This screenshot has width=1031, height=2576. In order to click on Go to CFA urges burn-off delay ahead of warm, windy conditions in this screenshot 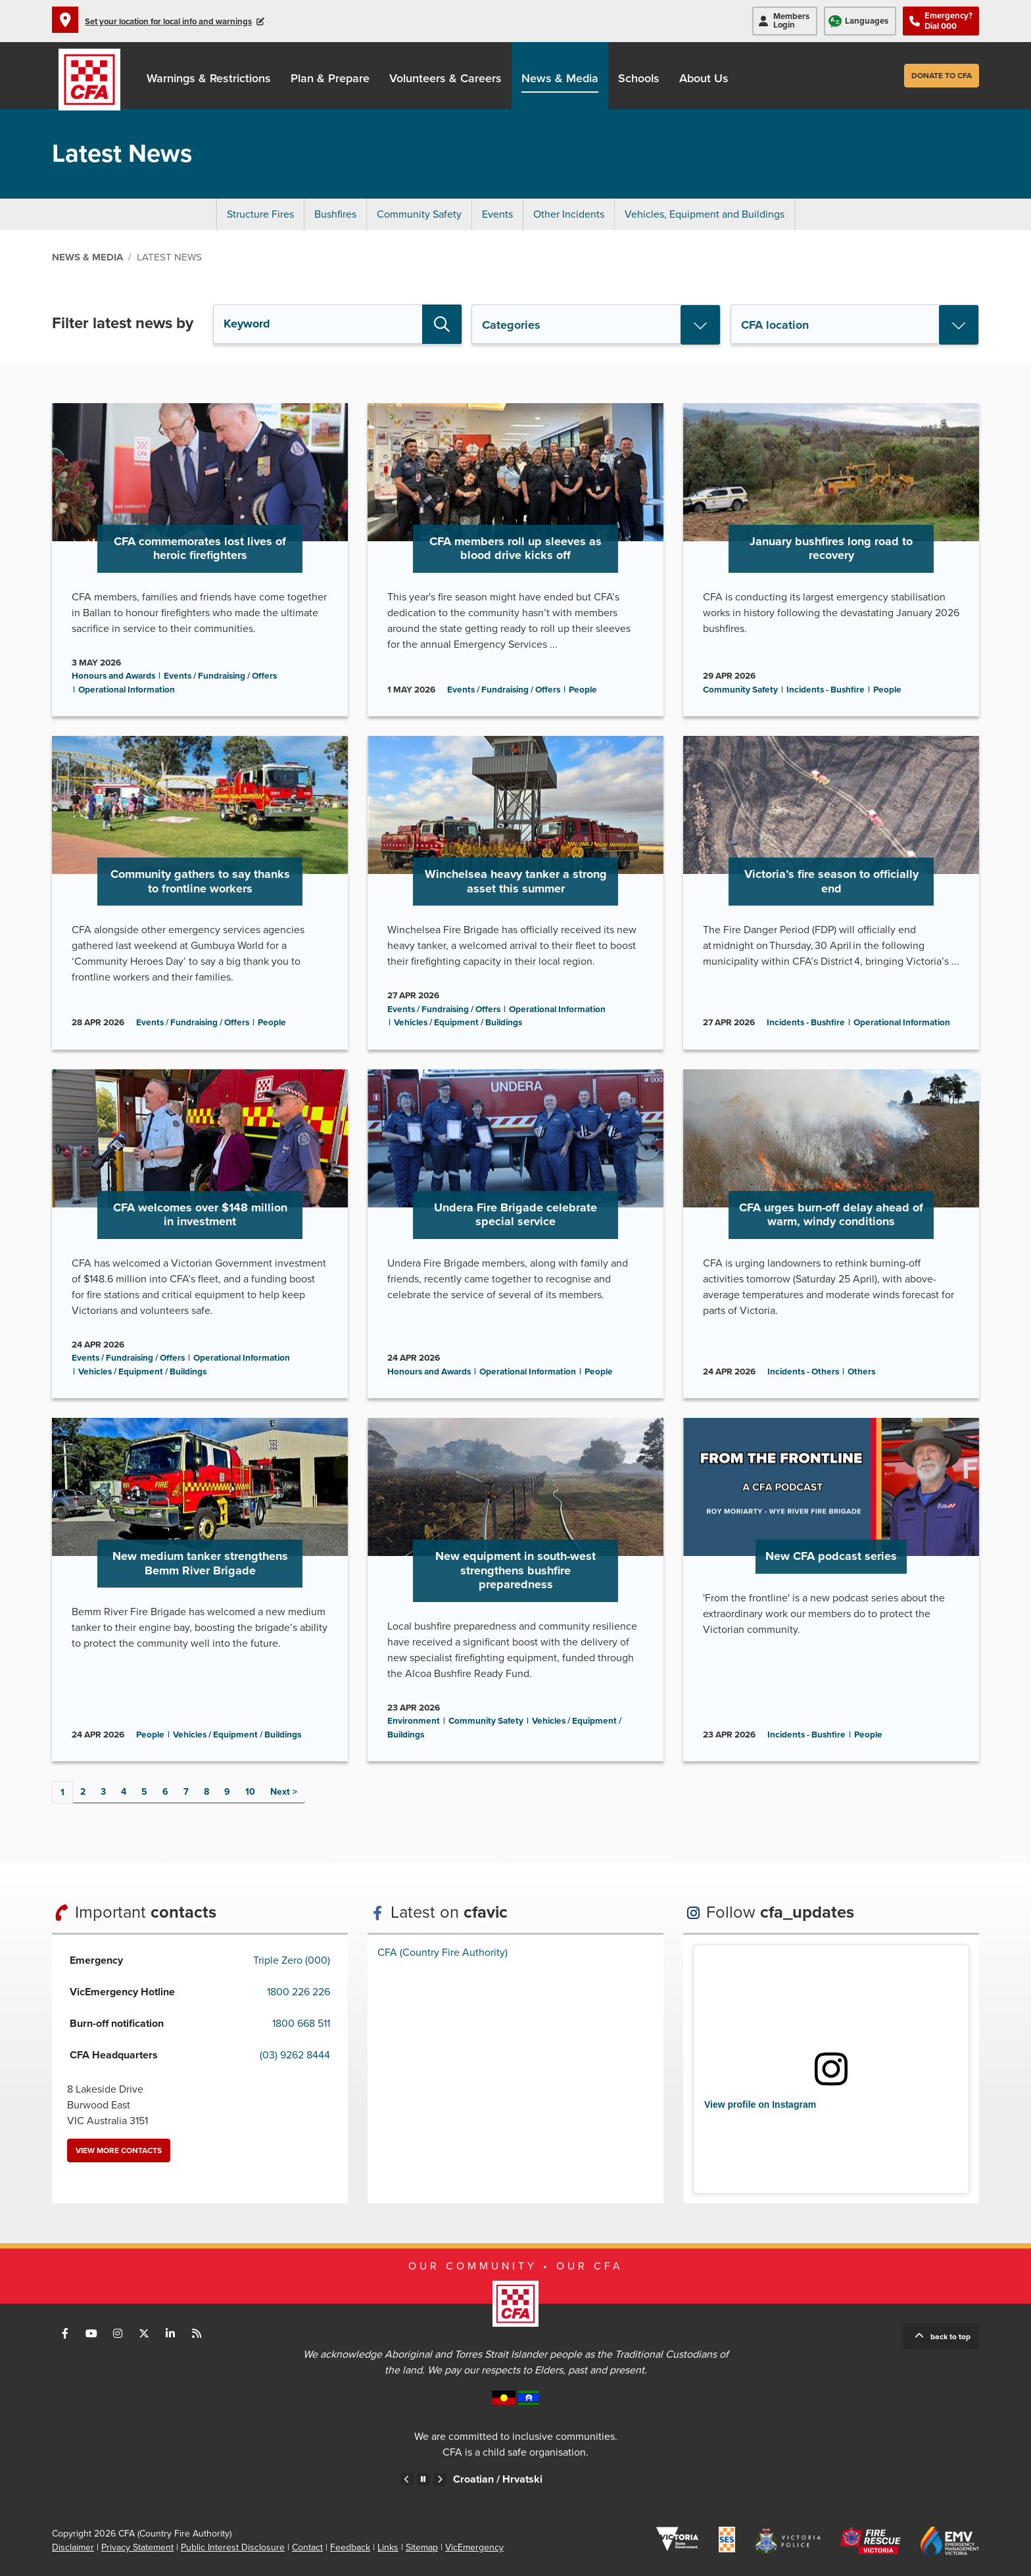, I will do `click(831, 1233)`.